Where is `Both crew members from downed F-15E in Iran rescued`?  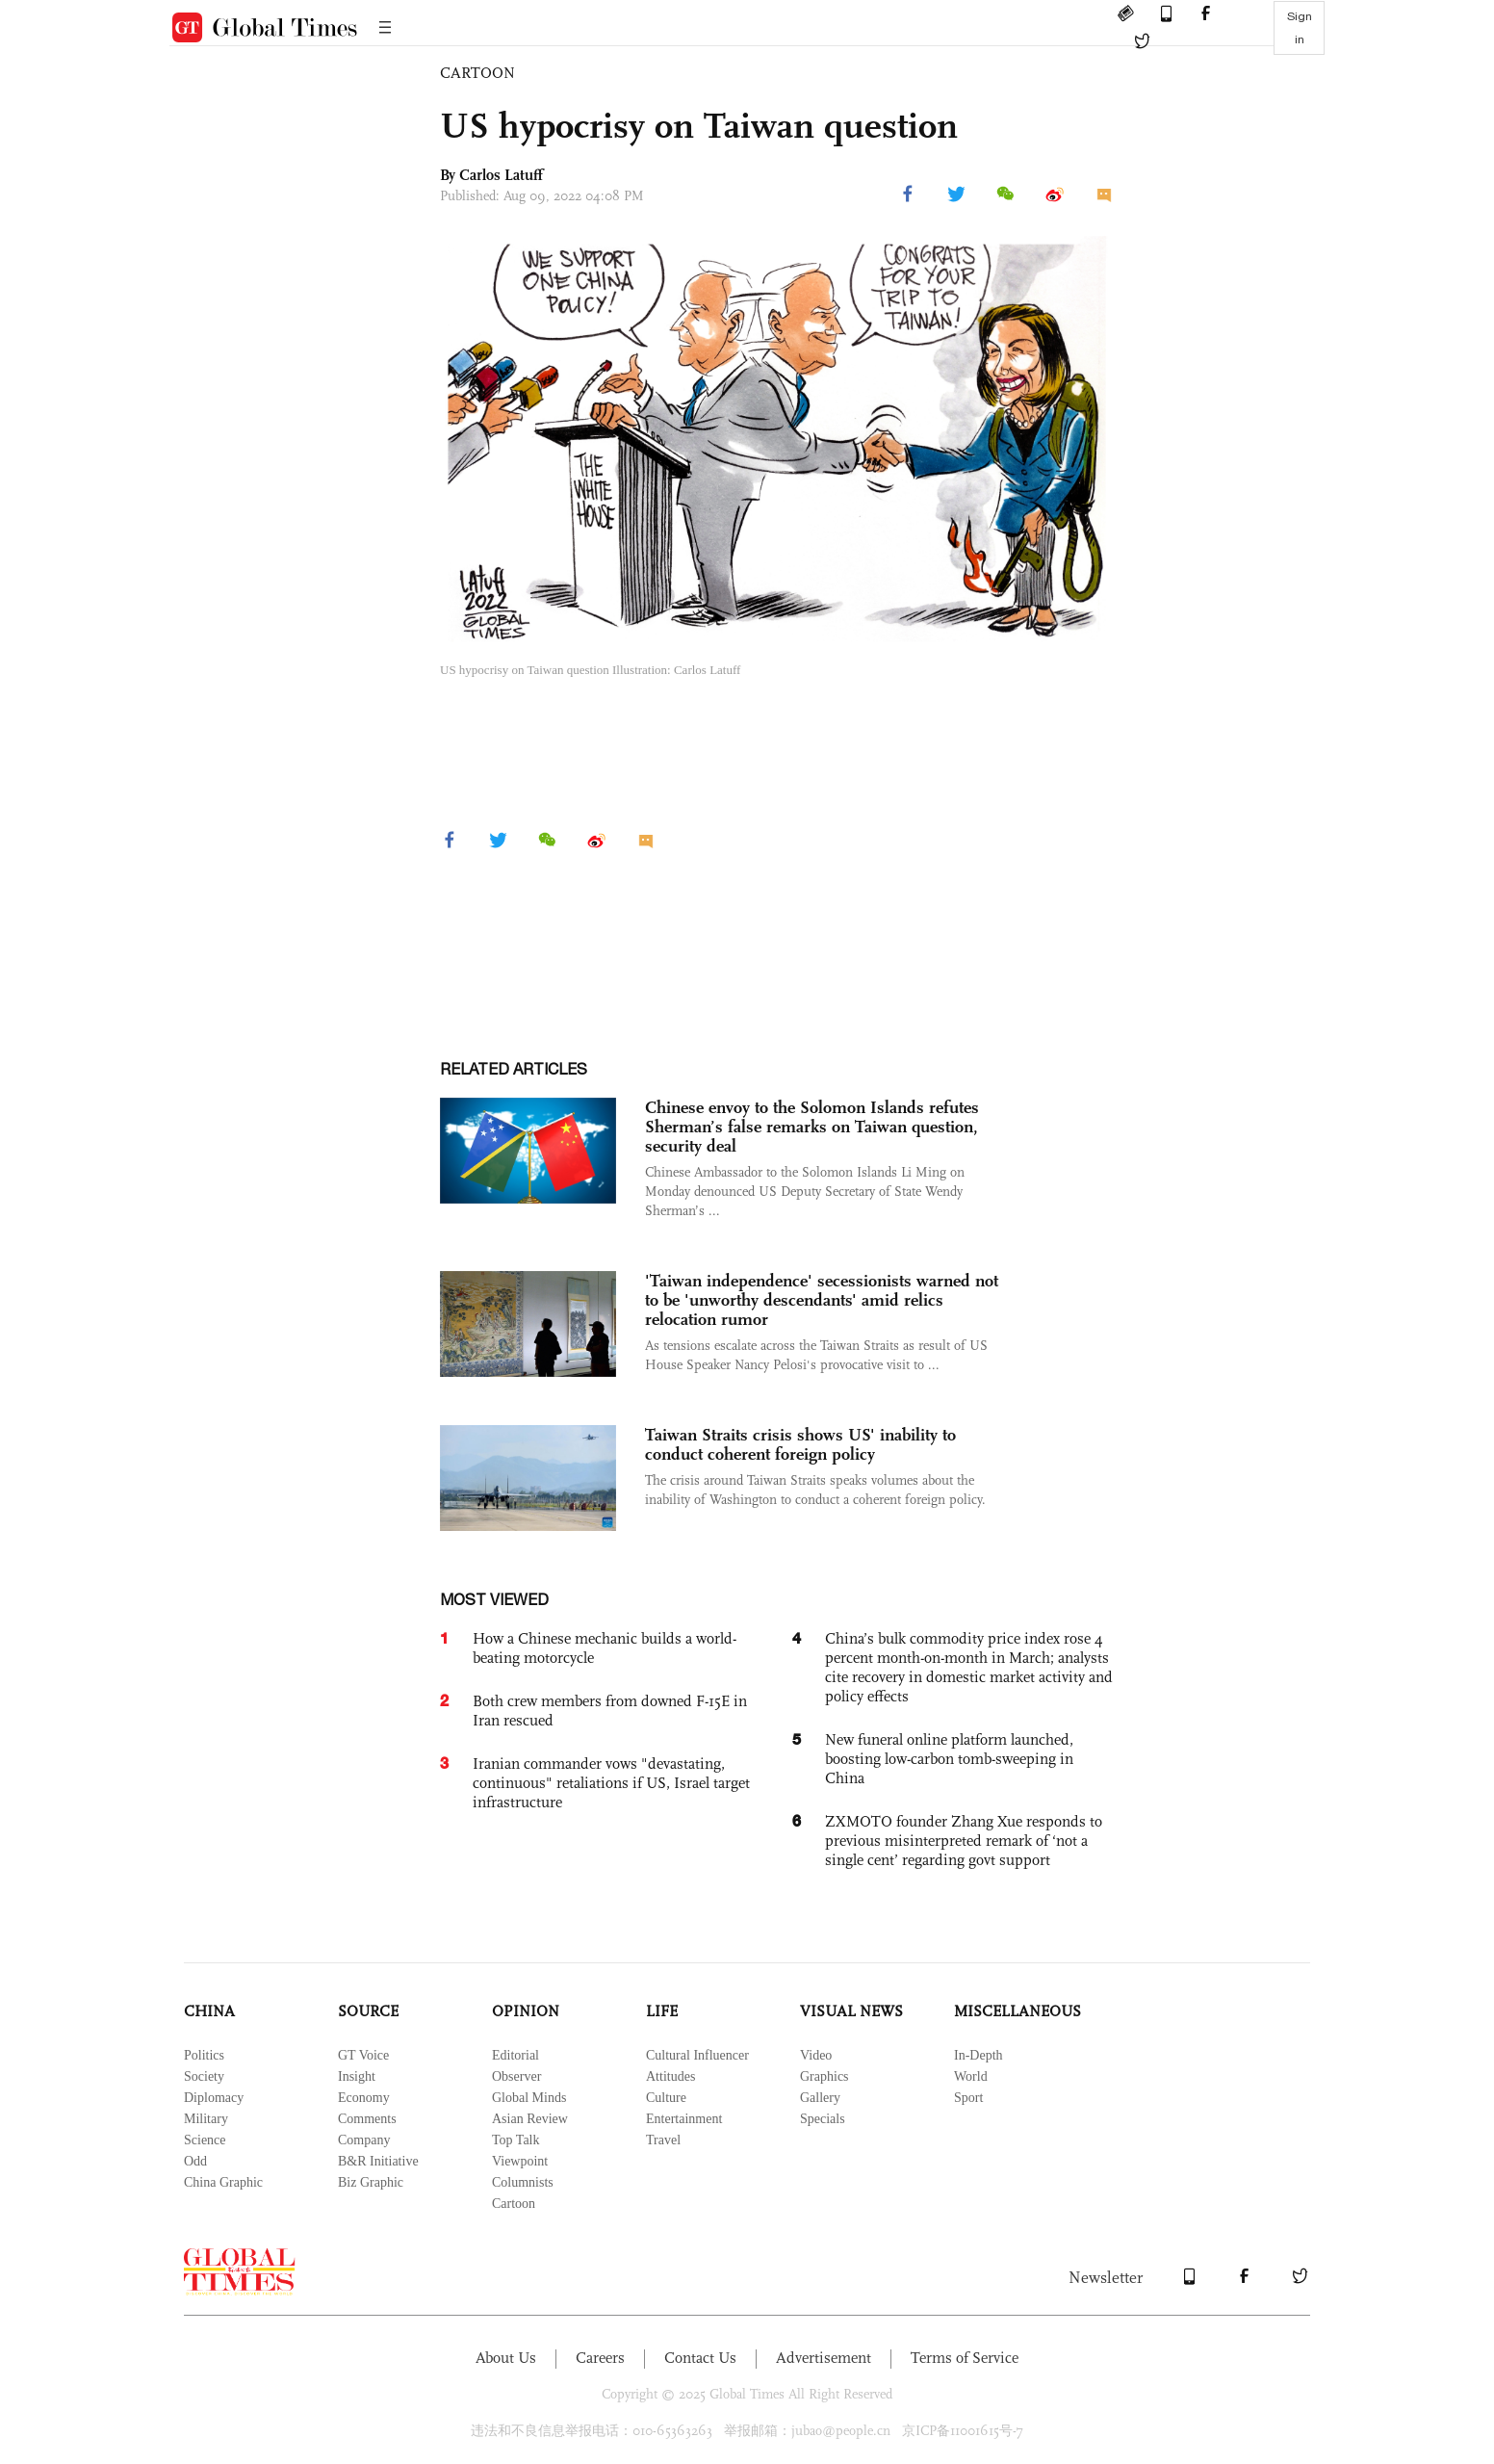 Both crew members from downed F-15E in Iran rescued is located at coordinates (610, 1710).